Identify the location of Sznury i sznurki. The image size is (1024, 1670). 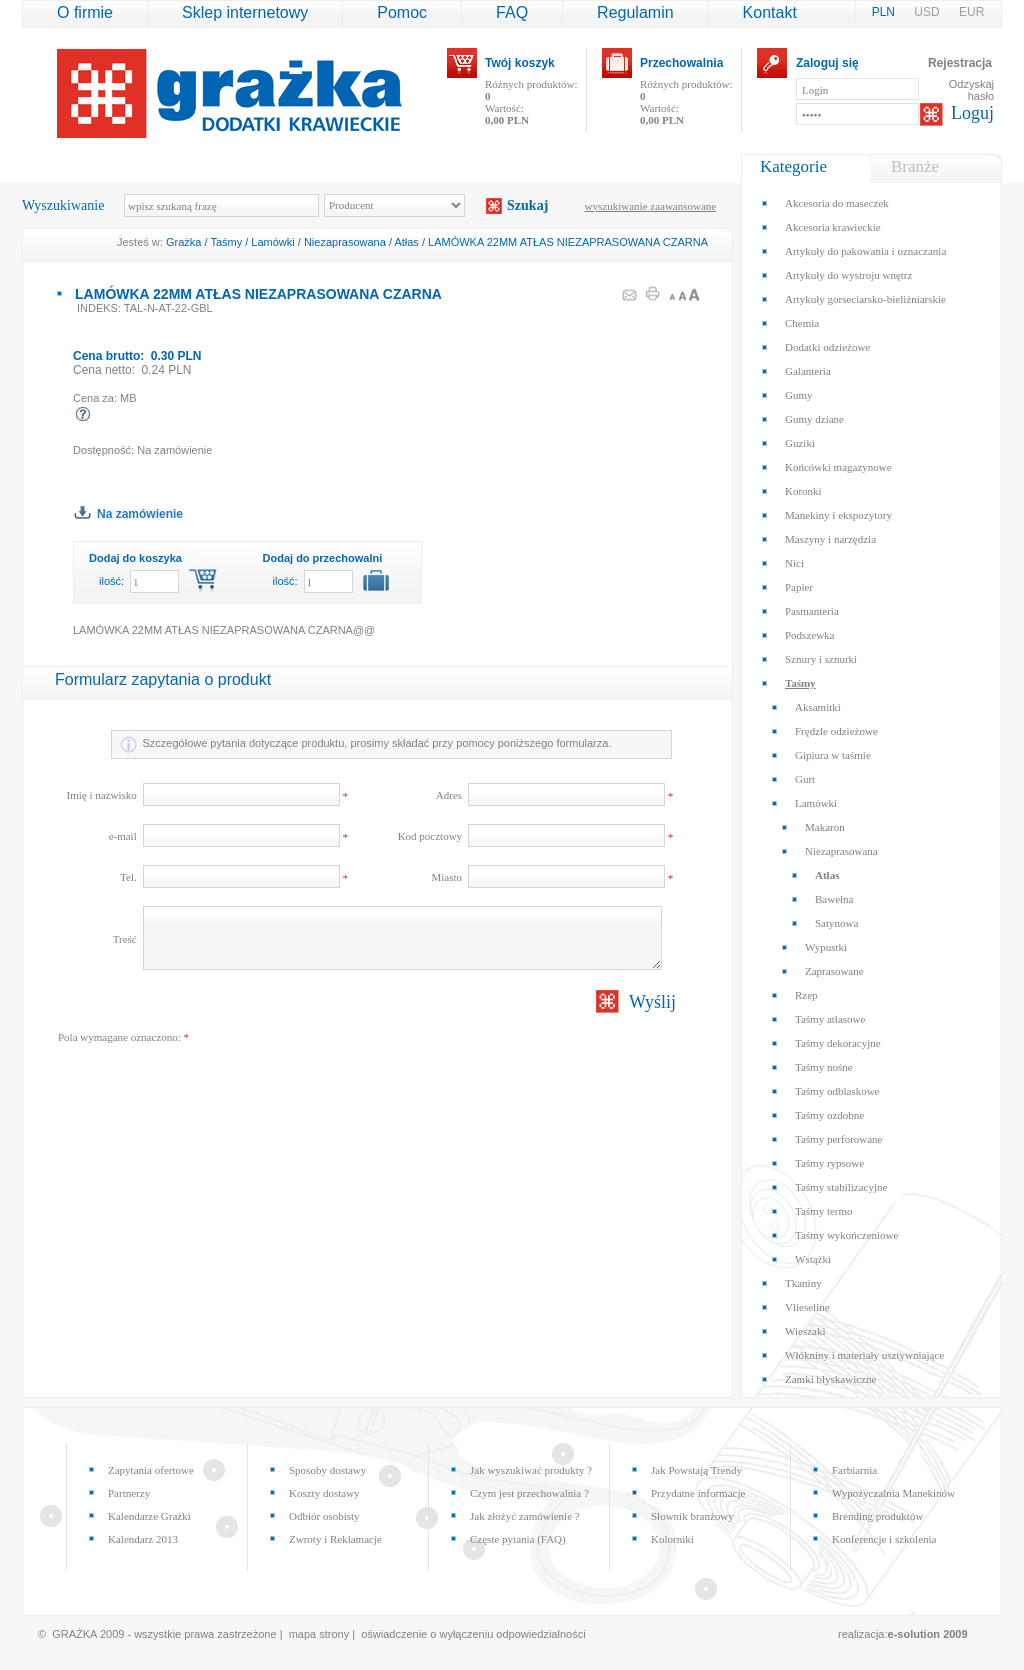
(821, 659).